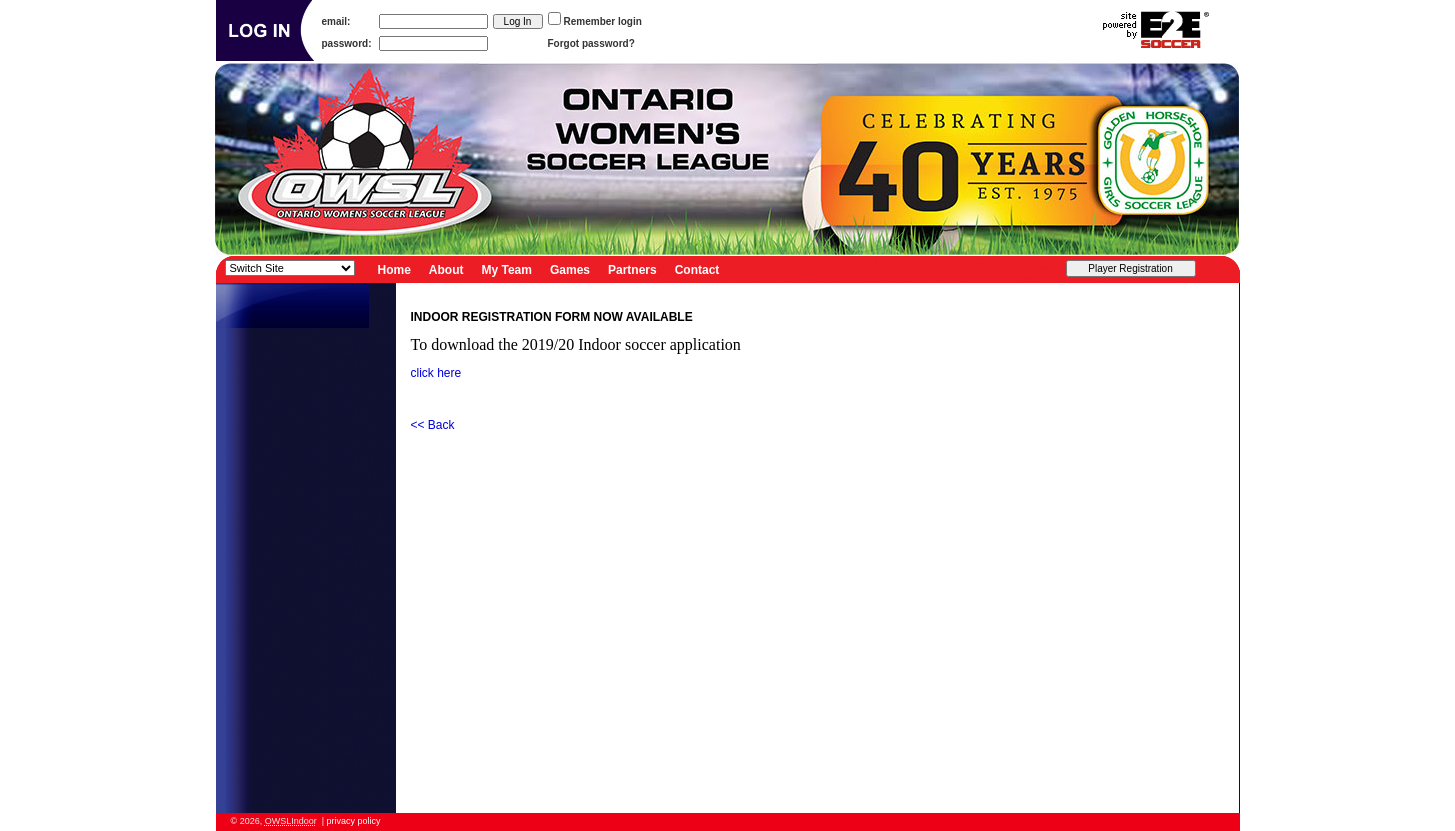  I want to click on My Team, so click(507, 269).